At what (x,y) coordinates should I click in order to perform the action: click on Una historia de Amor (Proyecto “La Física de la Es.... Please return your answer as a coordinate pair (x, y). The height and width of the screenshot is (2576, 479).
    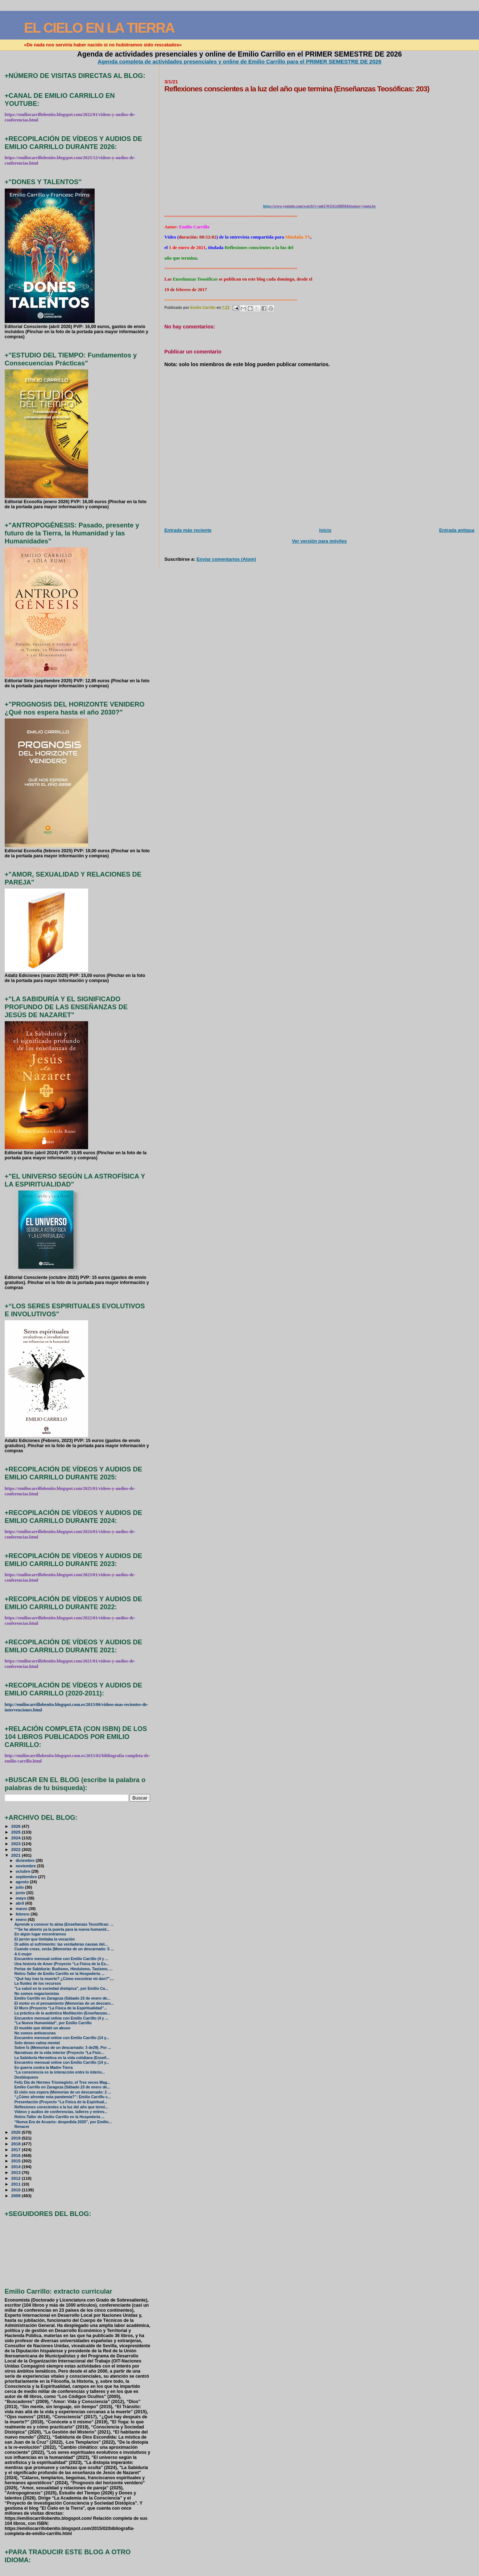
    Looking at the image, I should click on (62, 1964).